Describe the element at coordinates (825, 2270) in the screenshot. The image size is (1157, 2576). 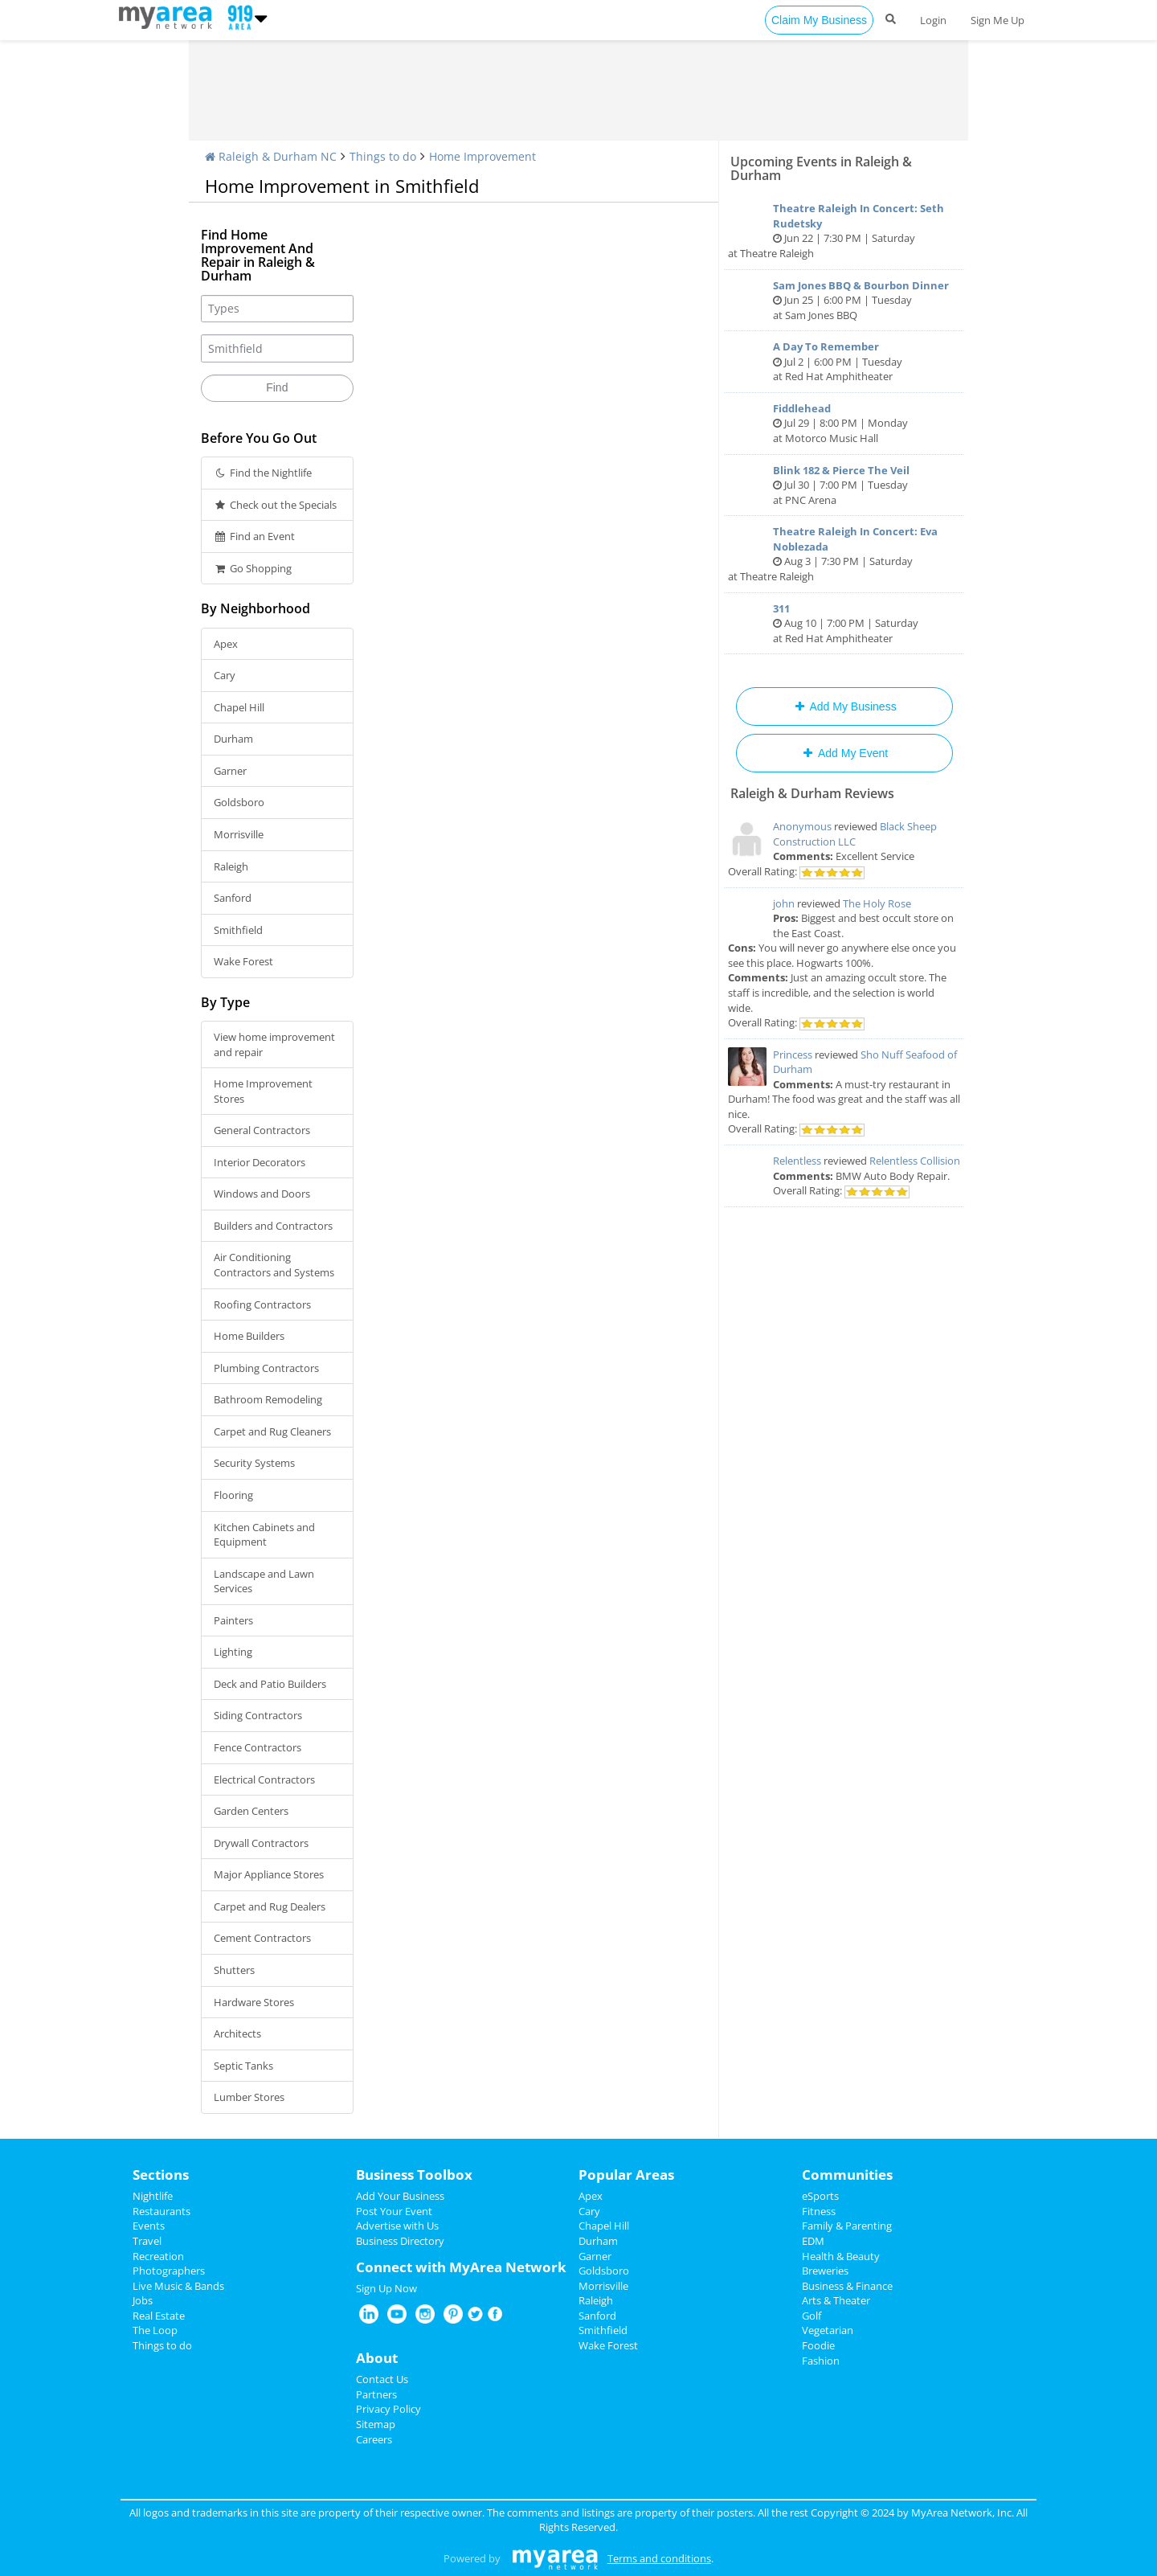
I see `Breweries` at that location.